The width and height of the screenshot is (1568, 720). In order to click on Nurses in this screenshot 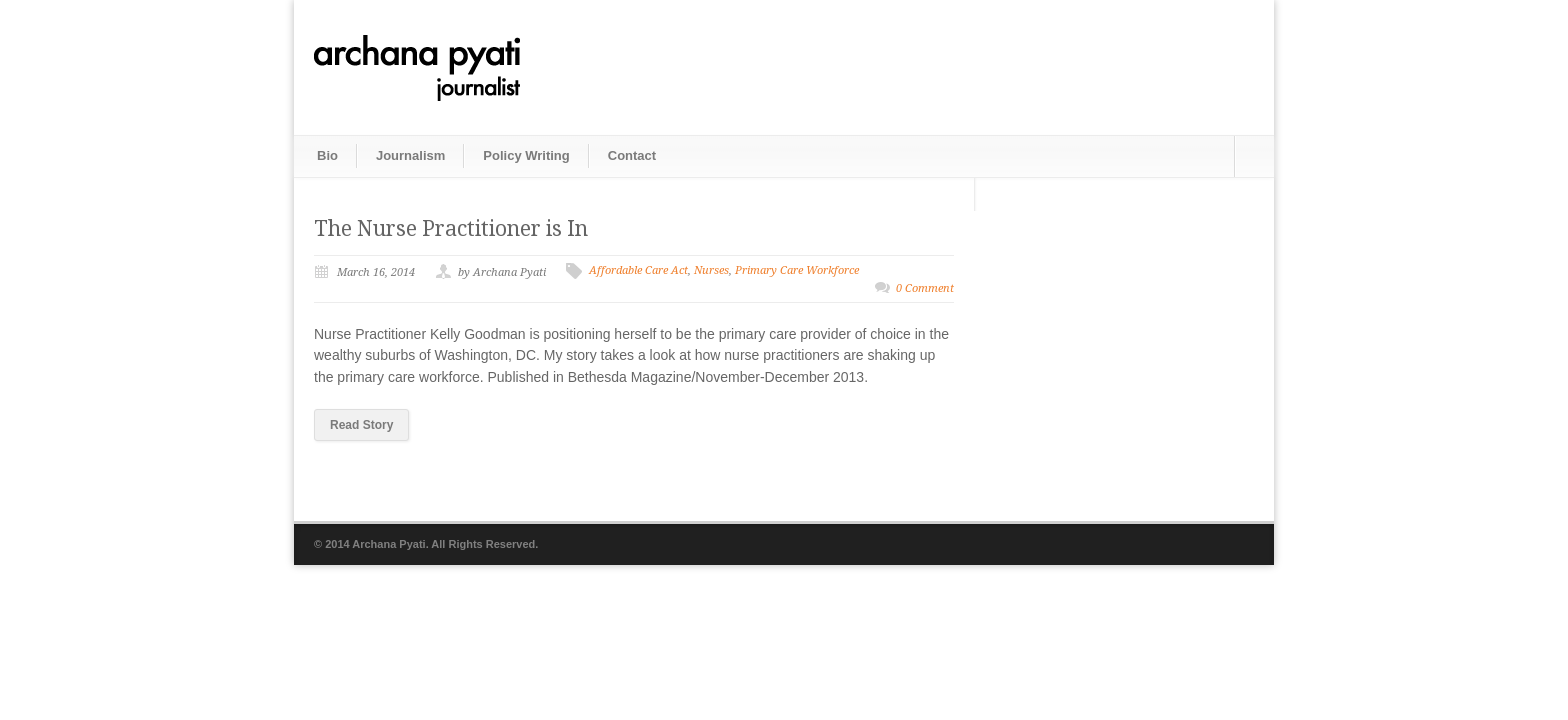, I will do `click(711, 270)`.